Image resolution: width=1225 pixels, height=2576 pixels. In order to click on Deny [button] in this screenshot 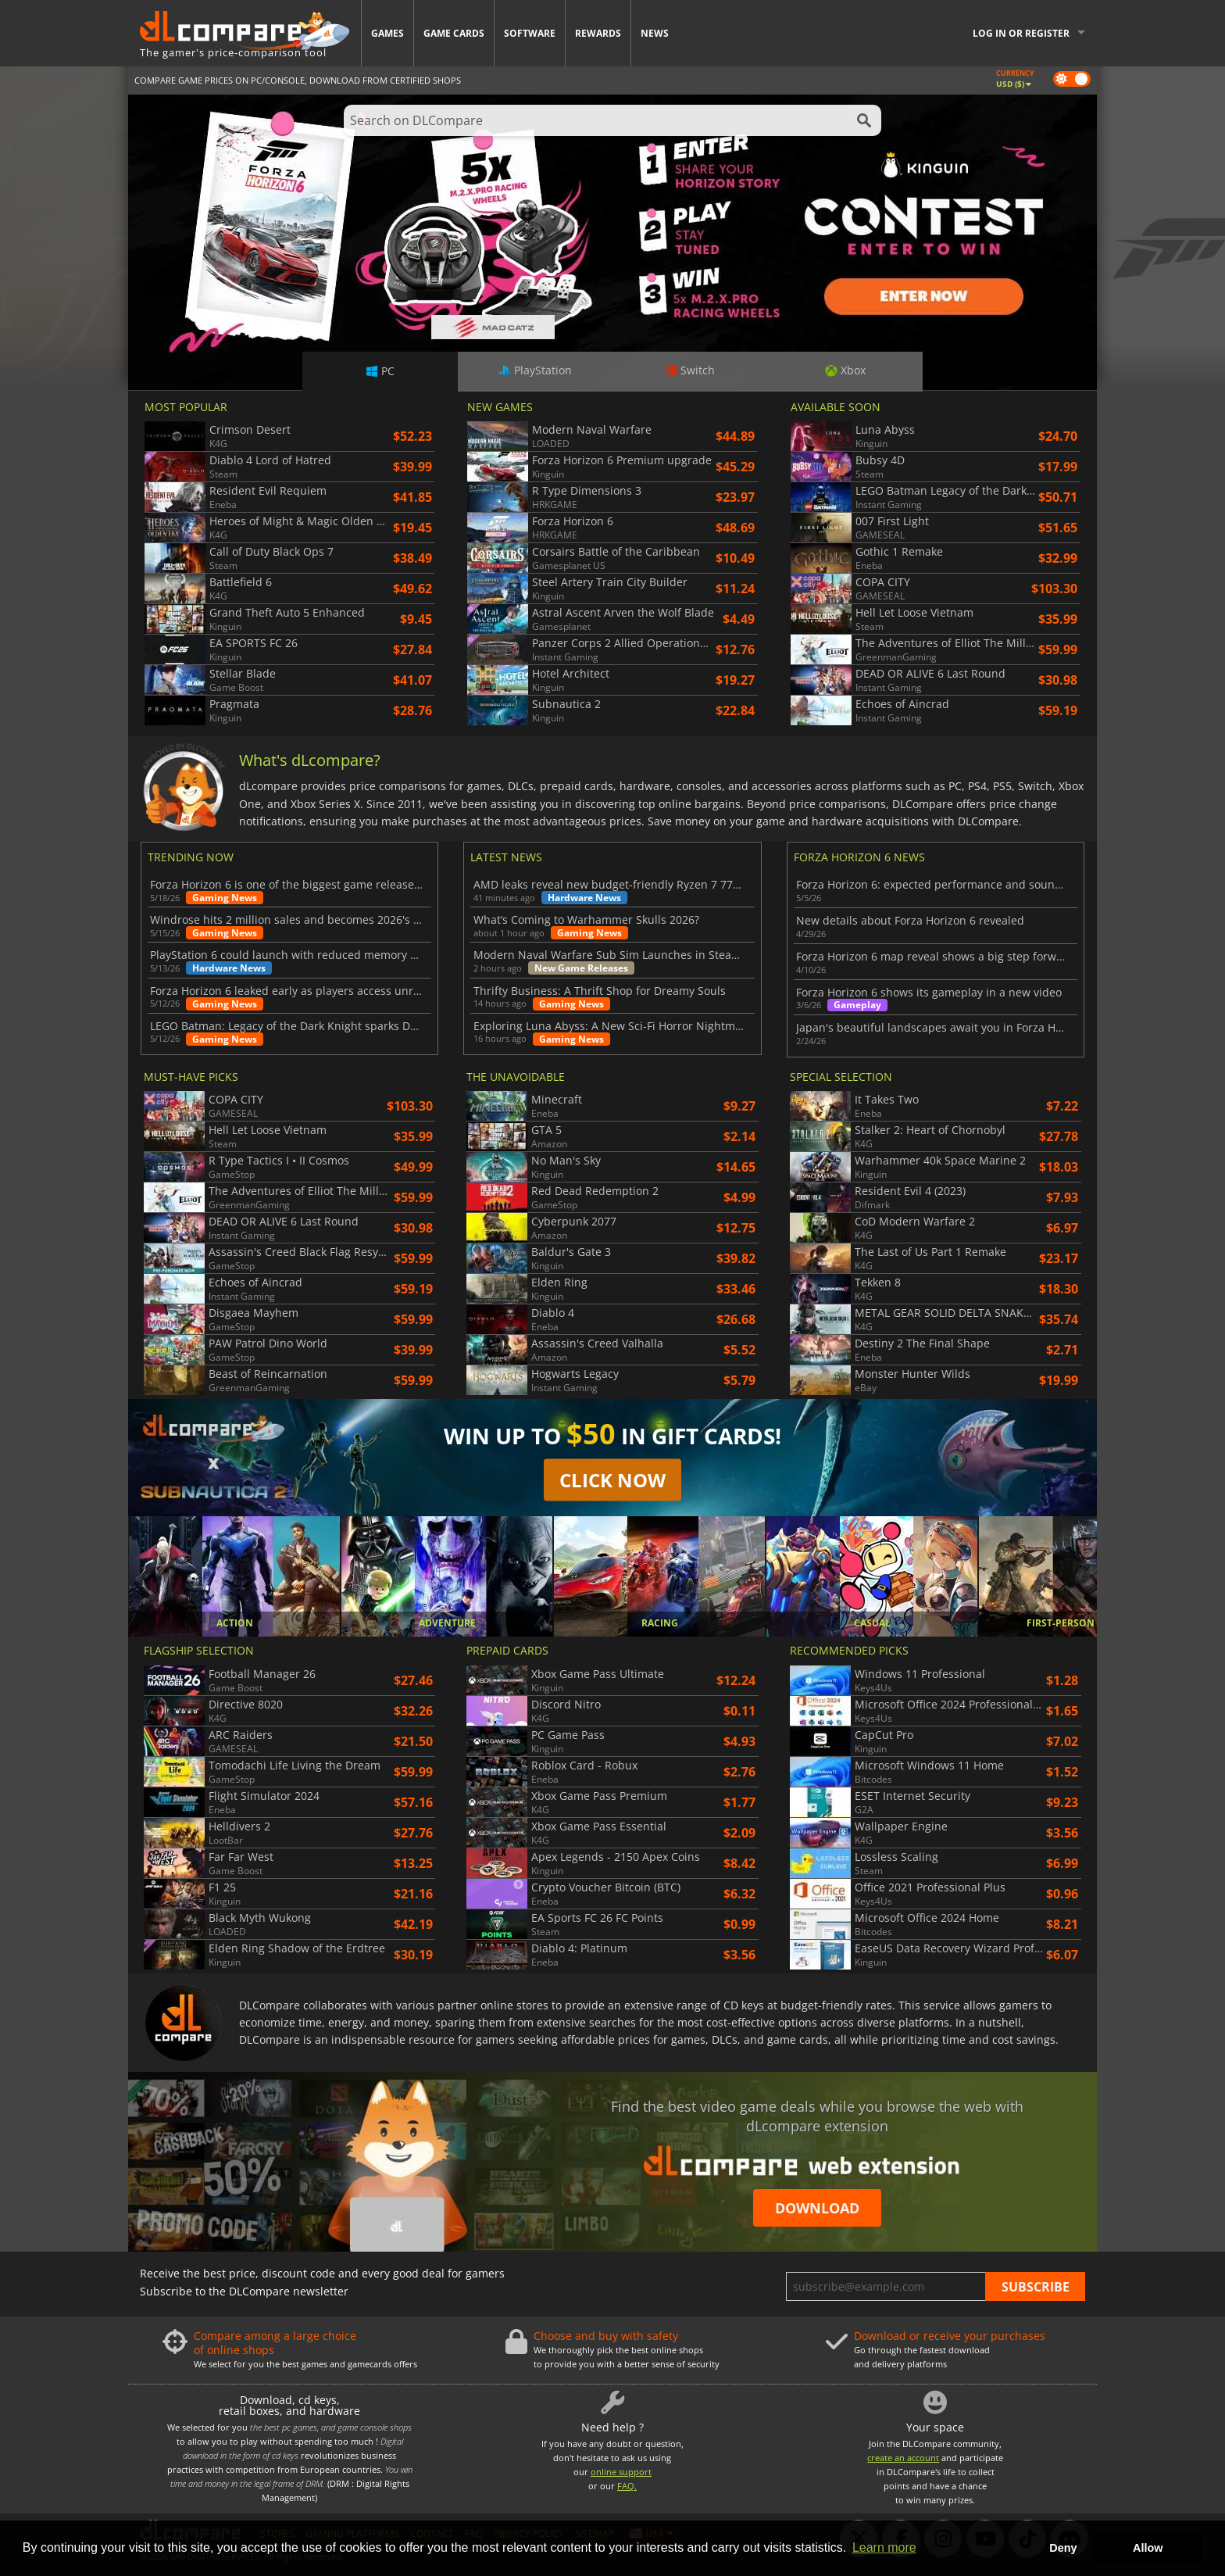, I will do `click(1063, 2548)`.